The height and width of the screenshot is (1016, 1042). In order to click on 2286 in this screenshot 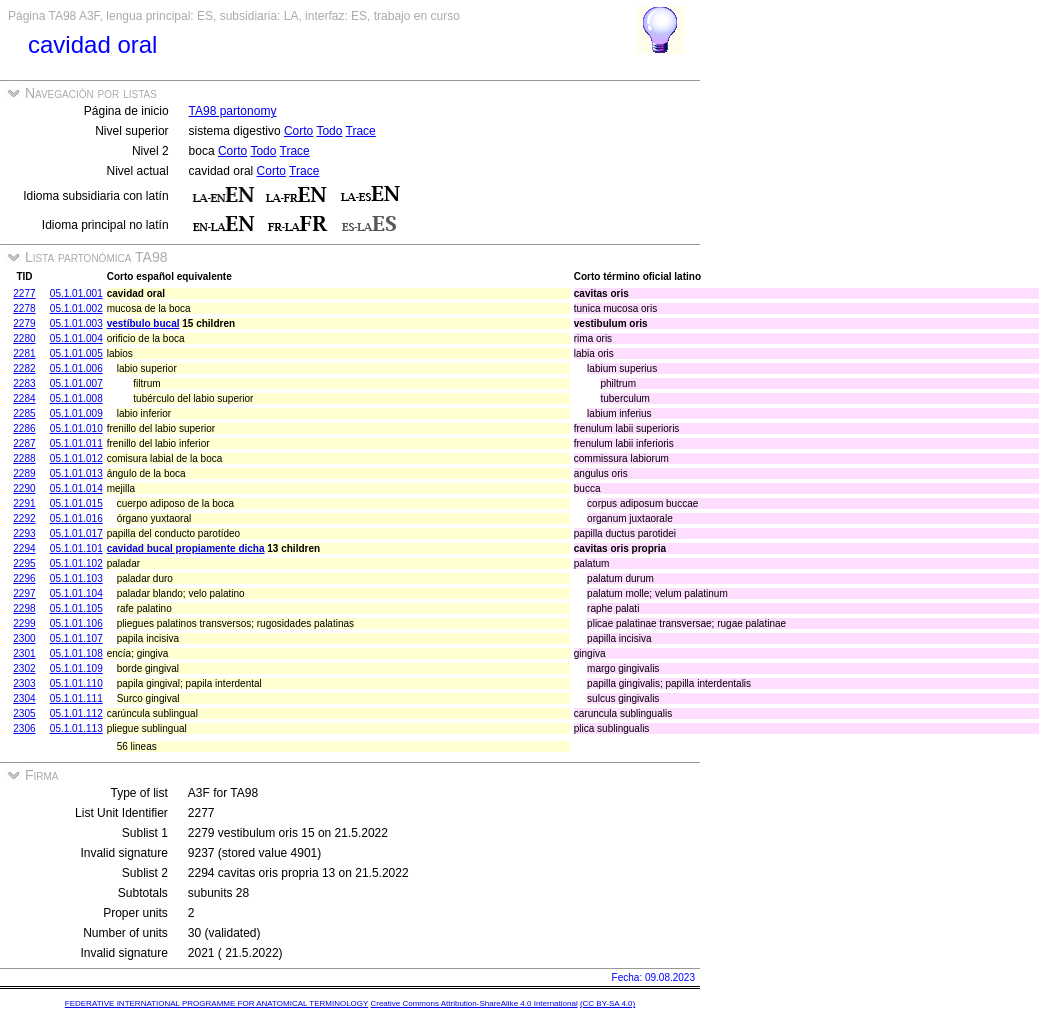, I will do `click(24, 428)`.